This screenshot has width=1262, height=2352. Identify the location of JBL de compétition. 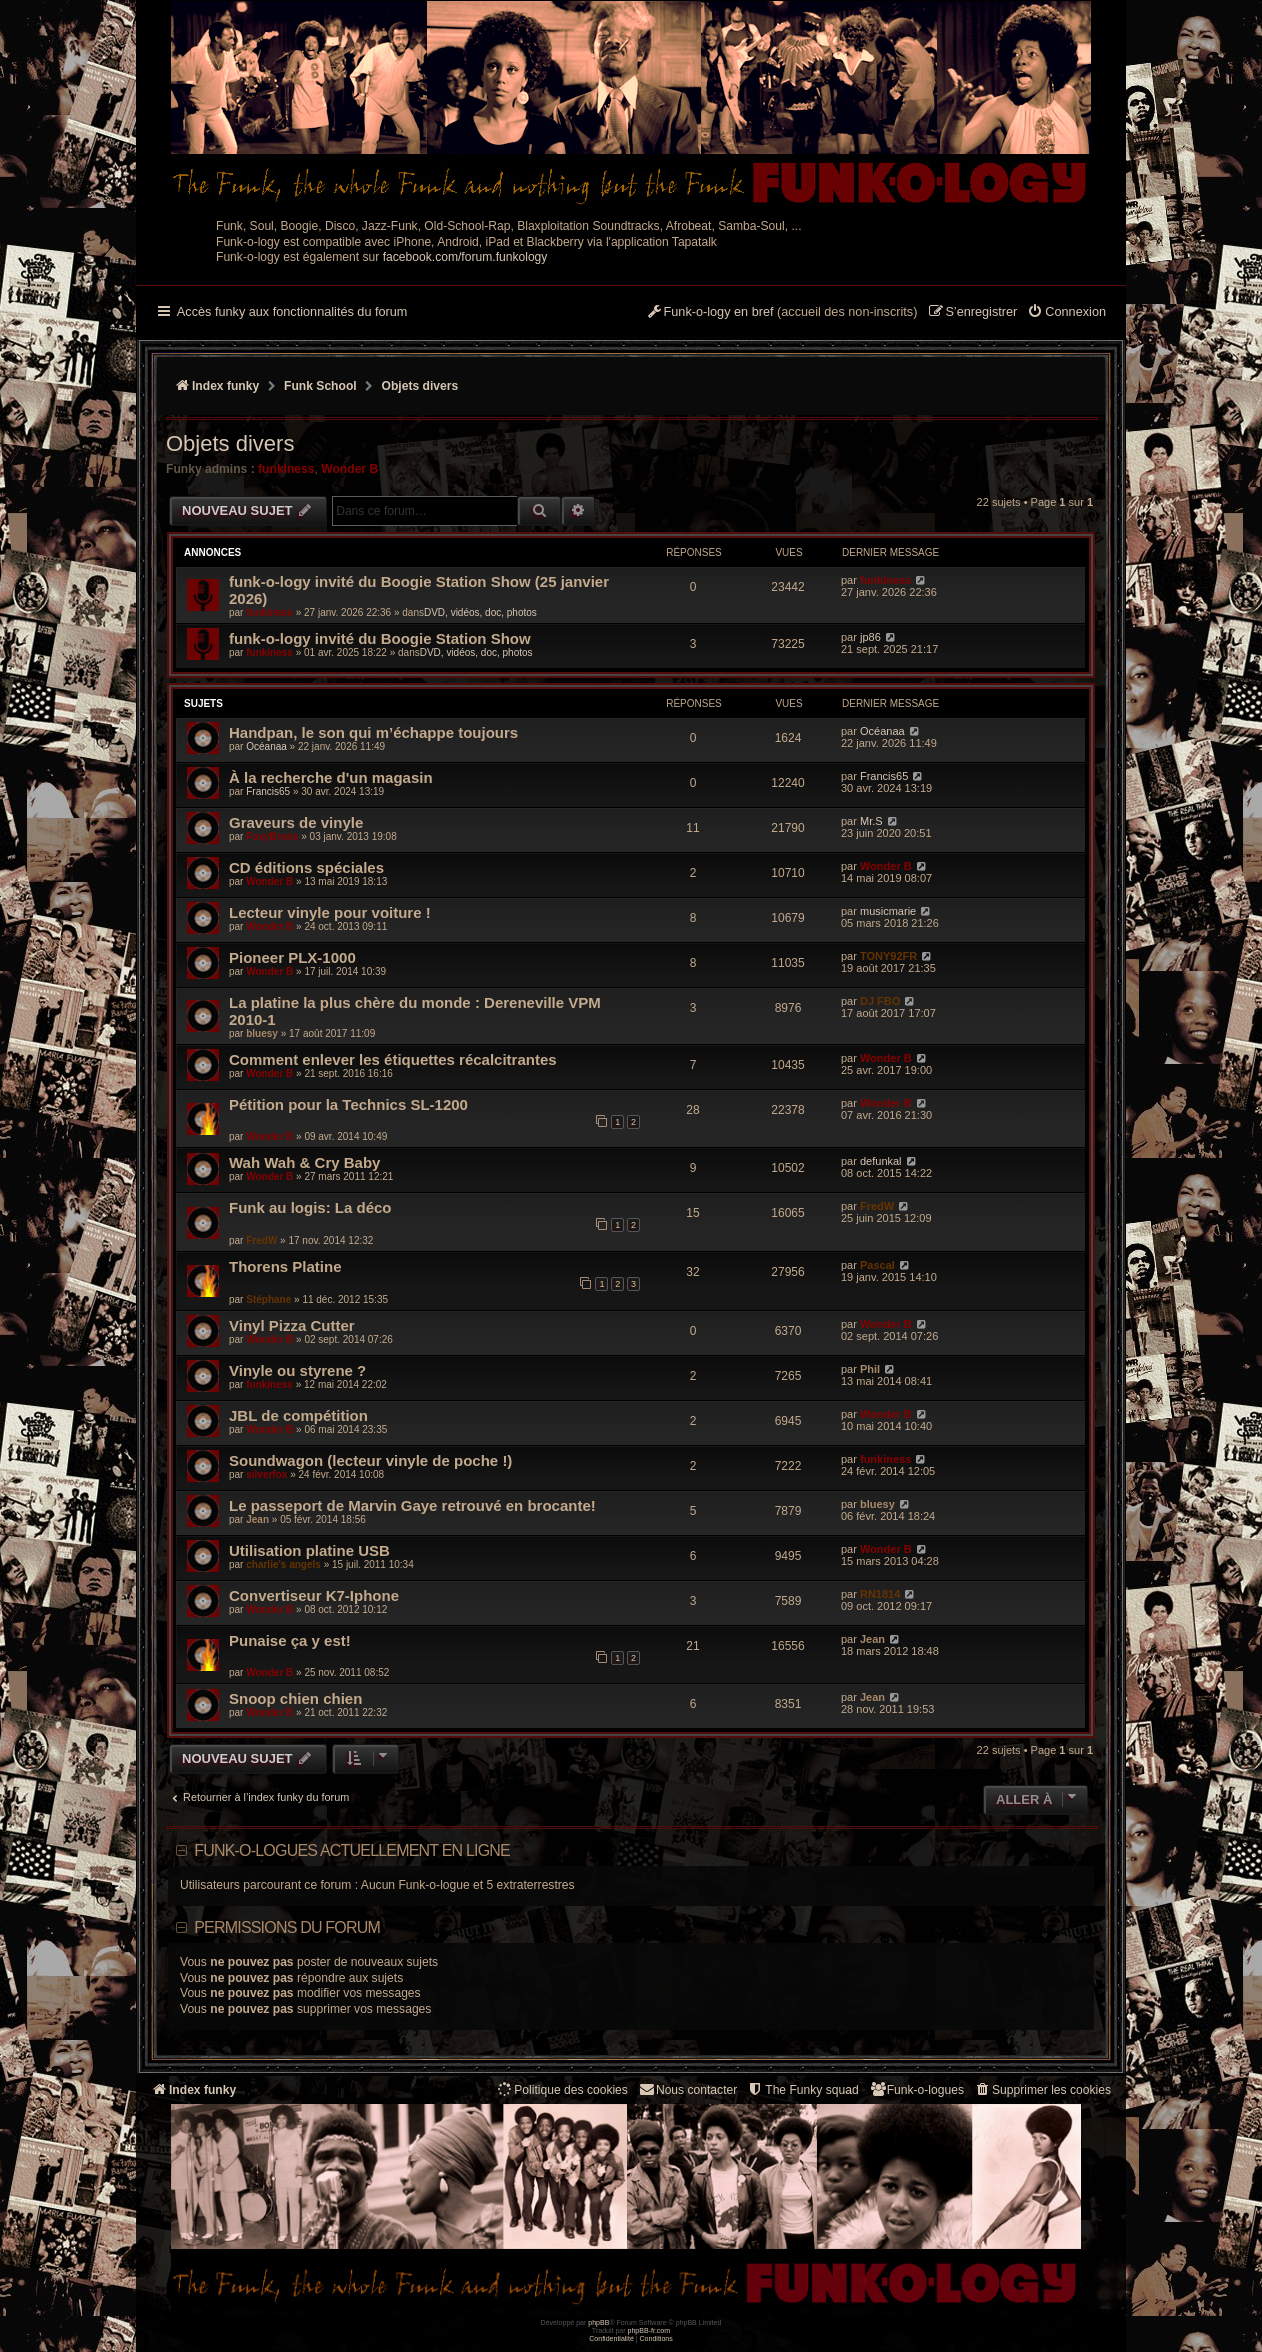
(298, 1415).